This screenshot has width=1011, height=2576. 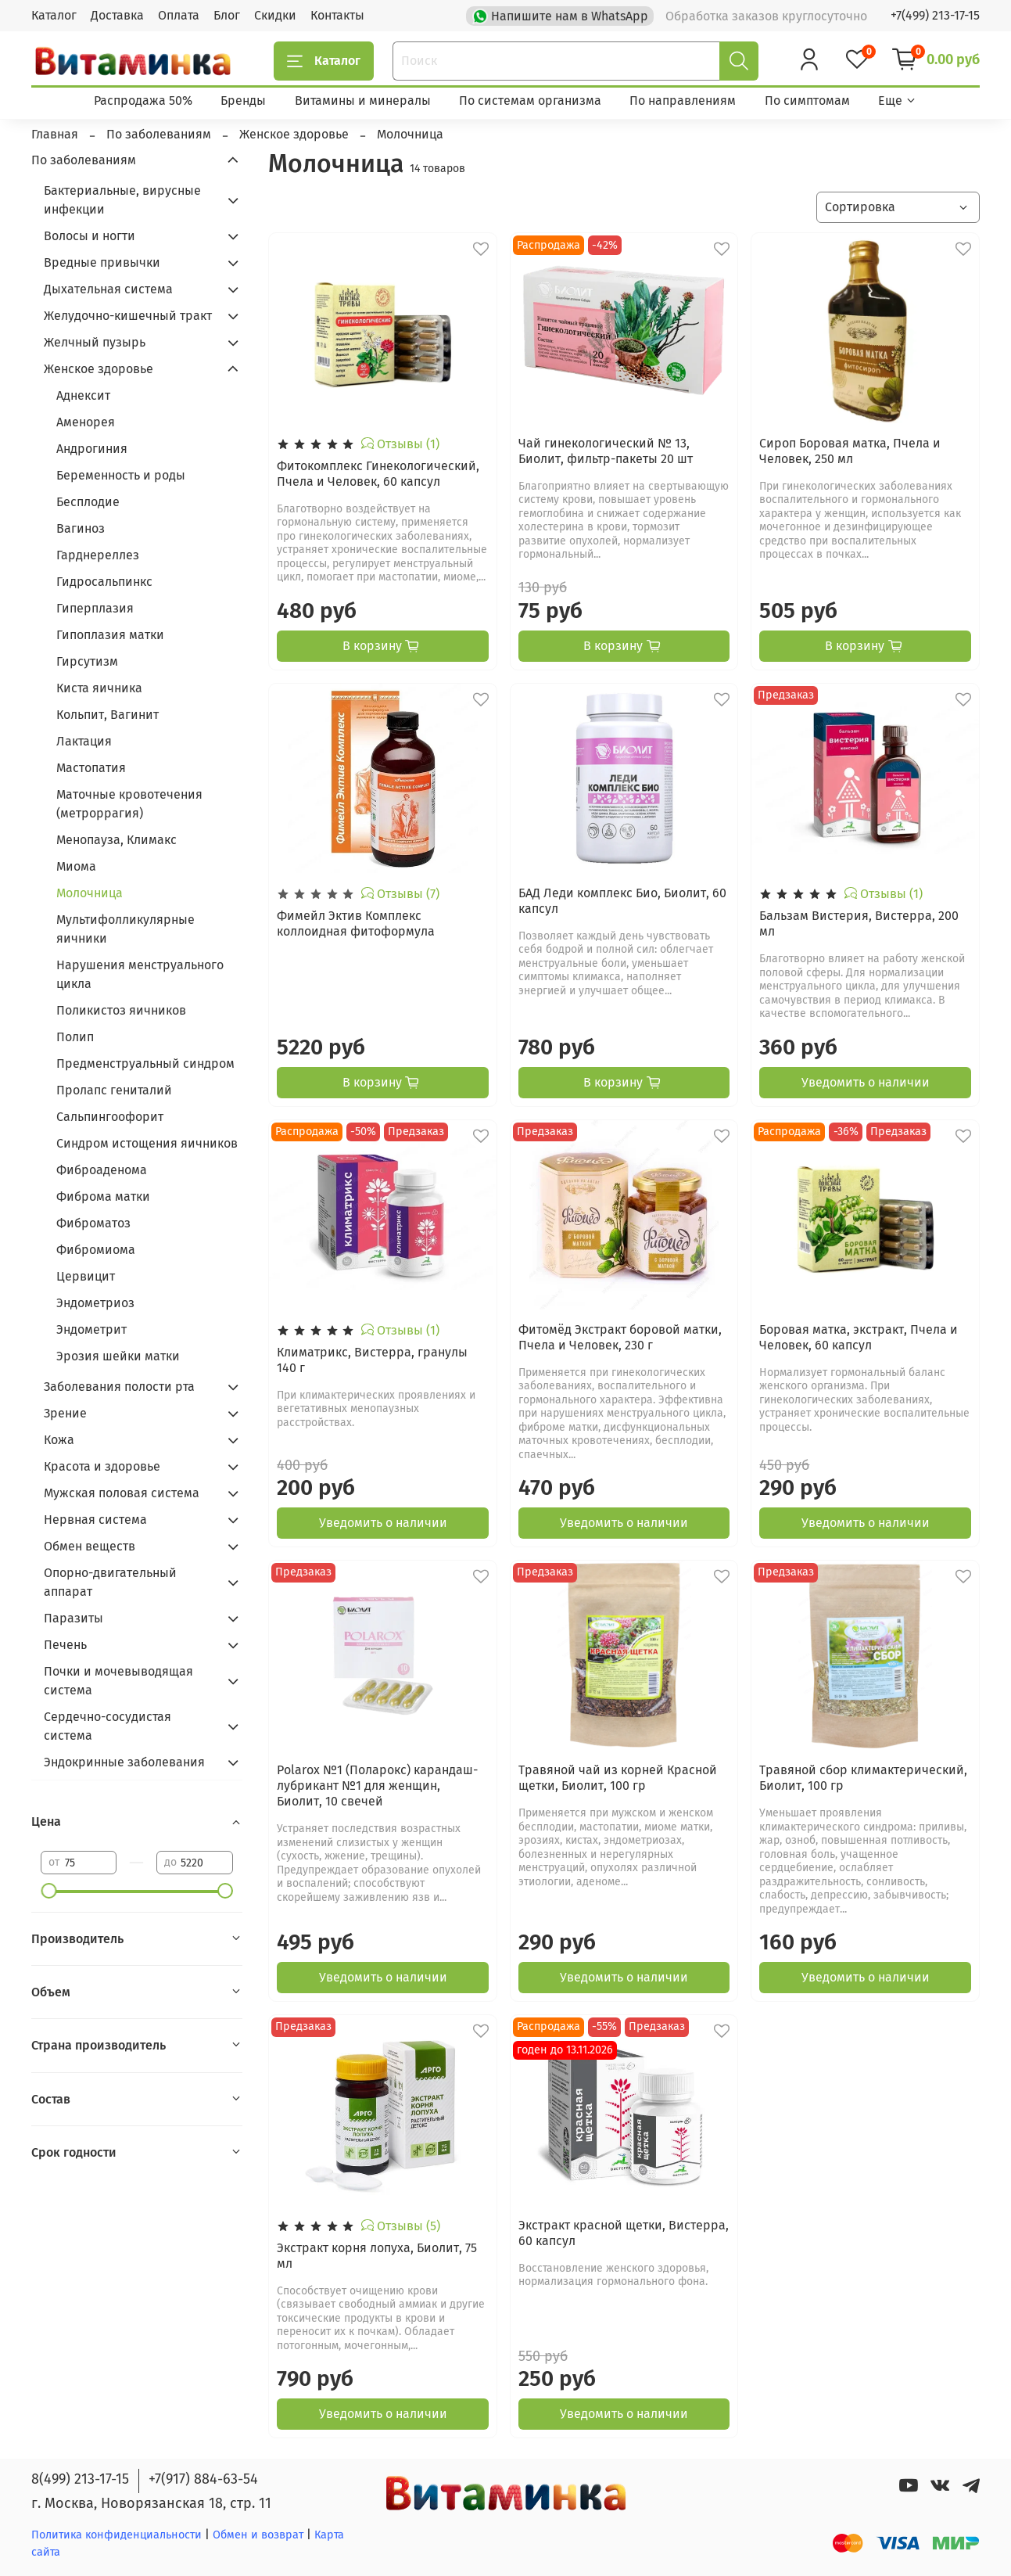 What do you see at coordinates (97, 555) in the screenshot?
I see `Гарднереллез` at bounding box center [97, 555].